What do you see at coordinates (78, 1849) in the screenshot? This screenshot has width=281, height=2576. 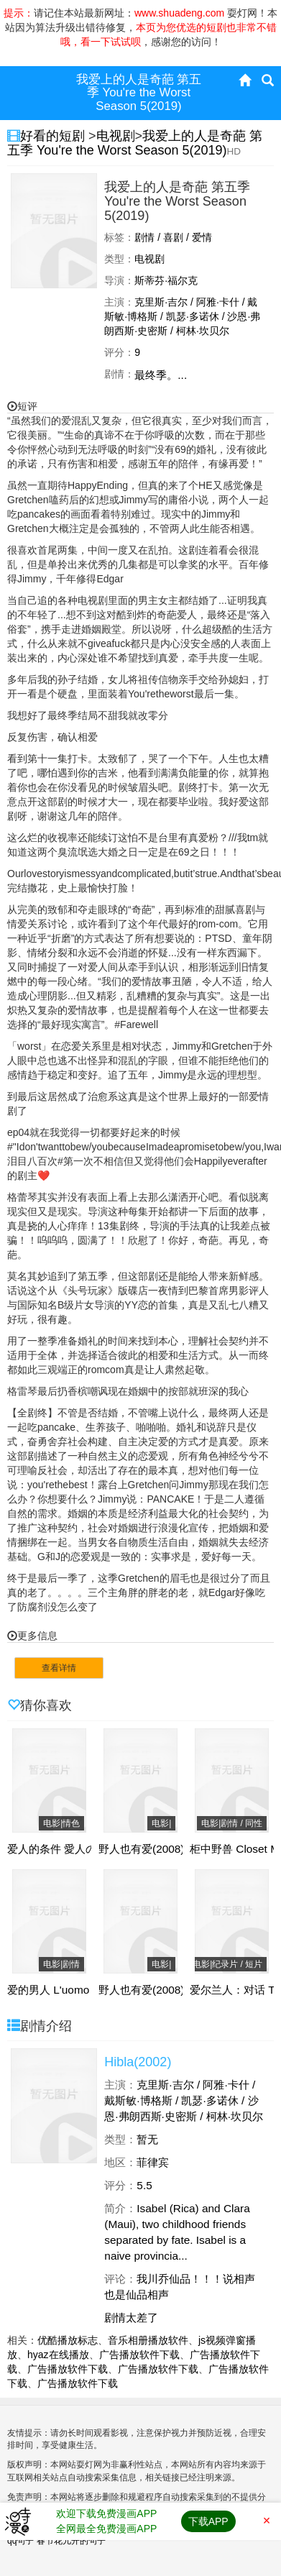 I see `爱人的条件 愛人の条件(1998)` at bounding box center [78, 1849].